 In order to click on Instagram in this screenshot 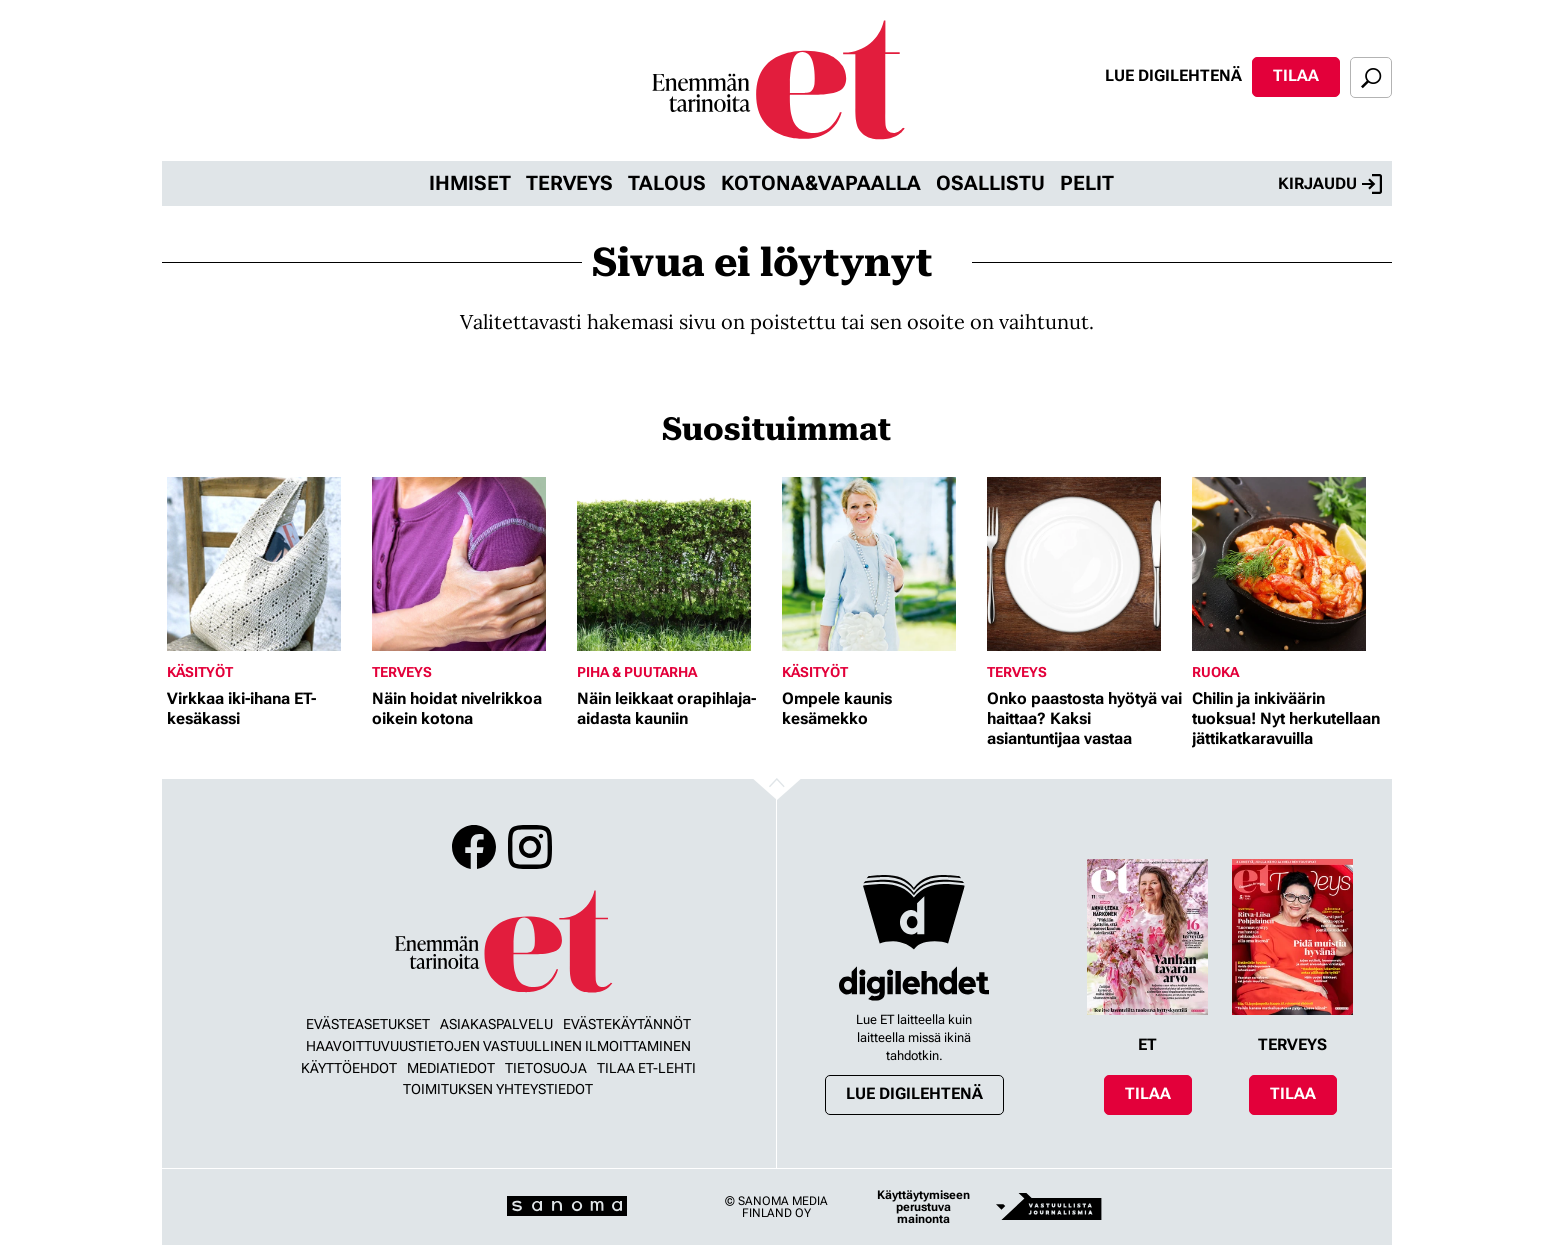, I will do `click(530, 847)`.